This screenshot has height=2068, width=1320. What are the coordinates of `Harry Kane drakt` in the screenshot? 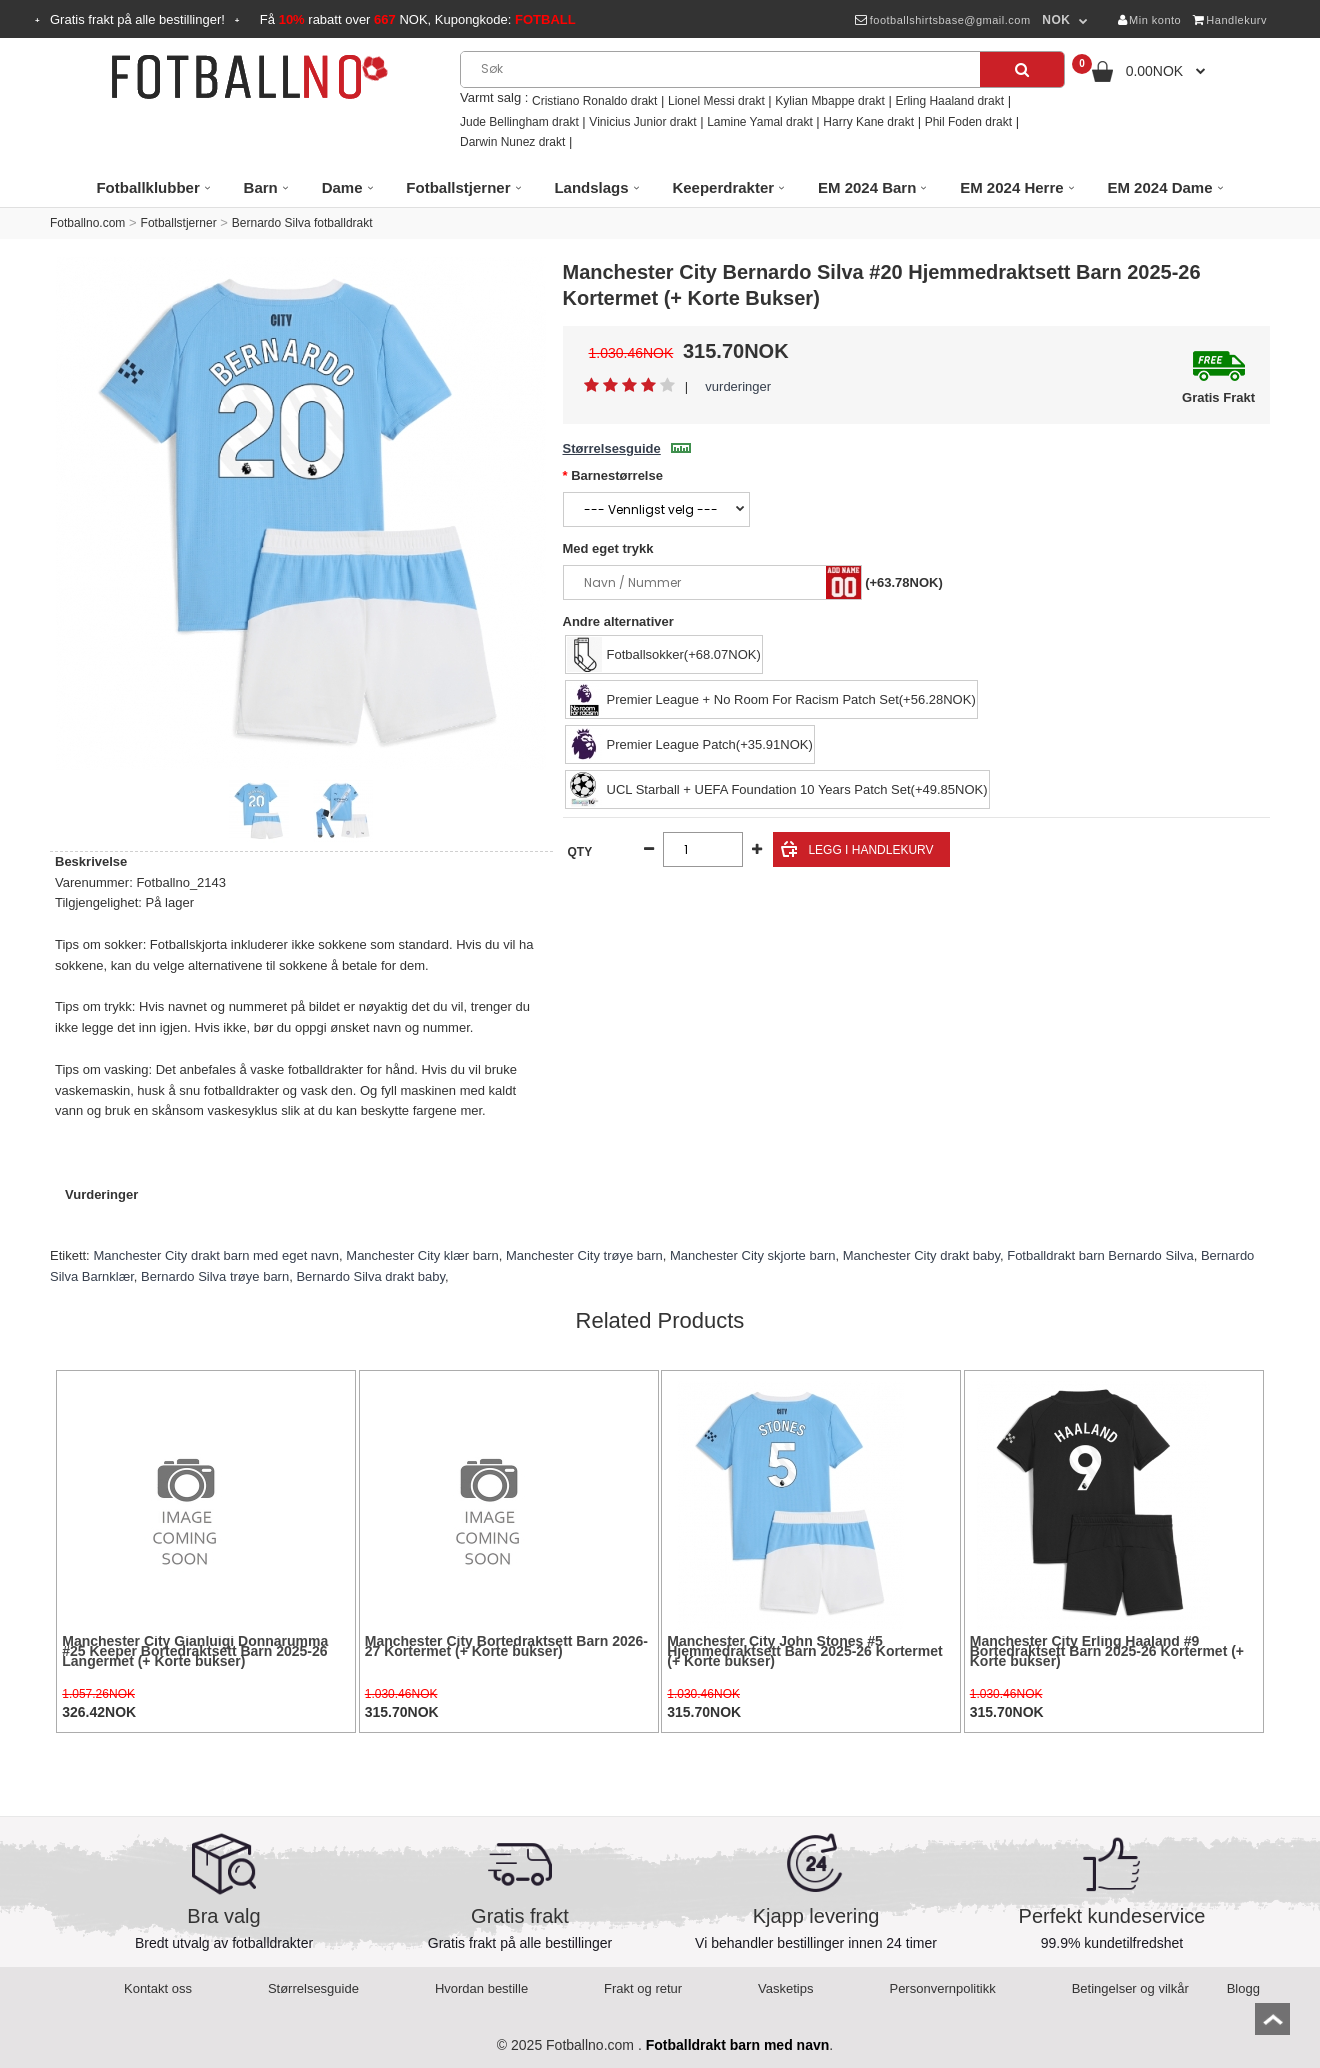 It's located at (868, 122).